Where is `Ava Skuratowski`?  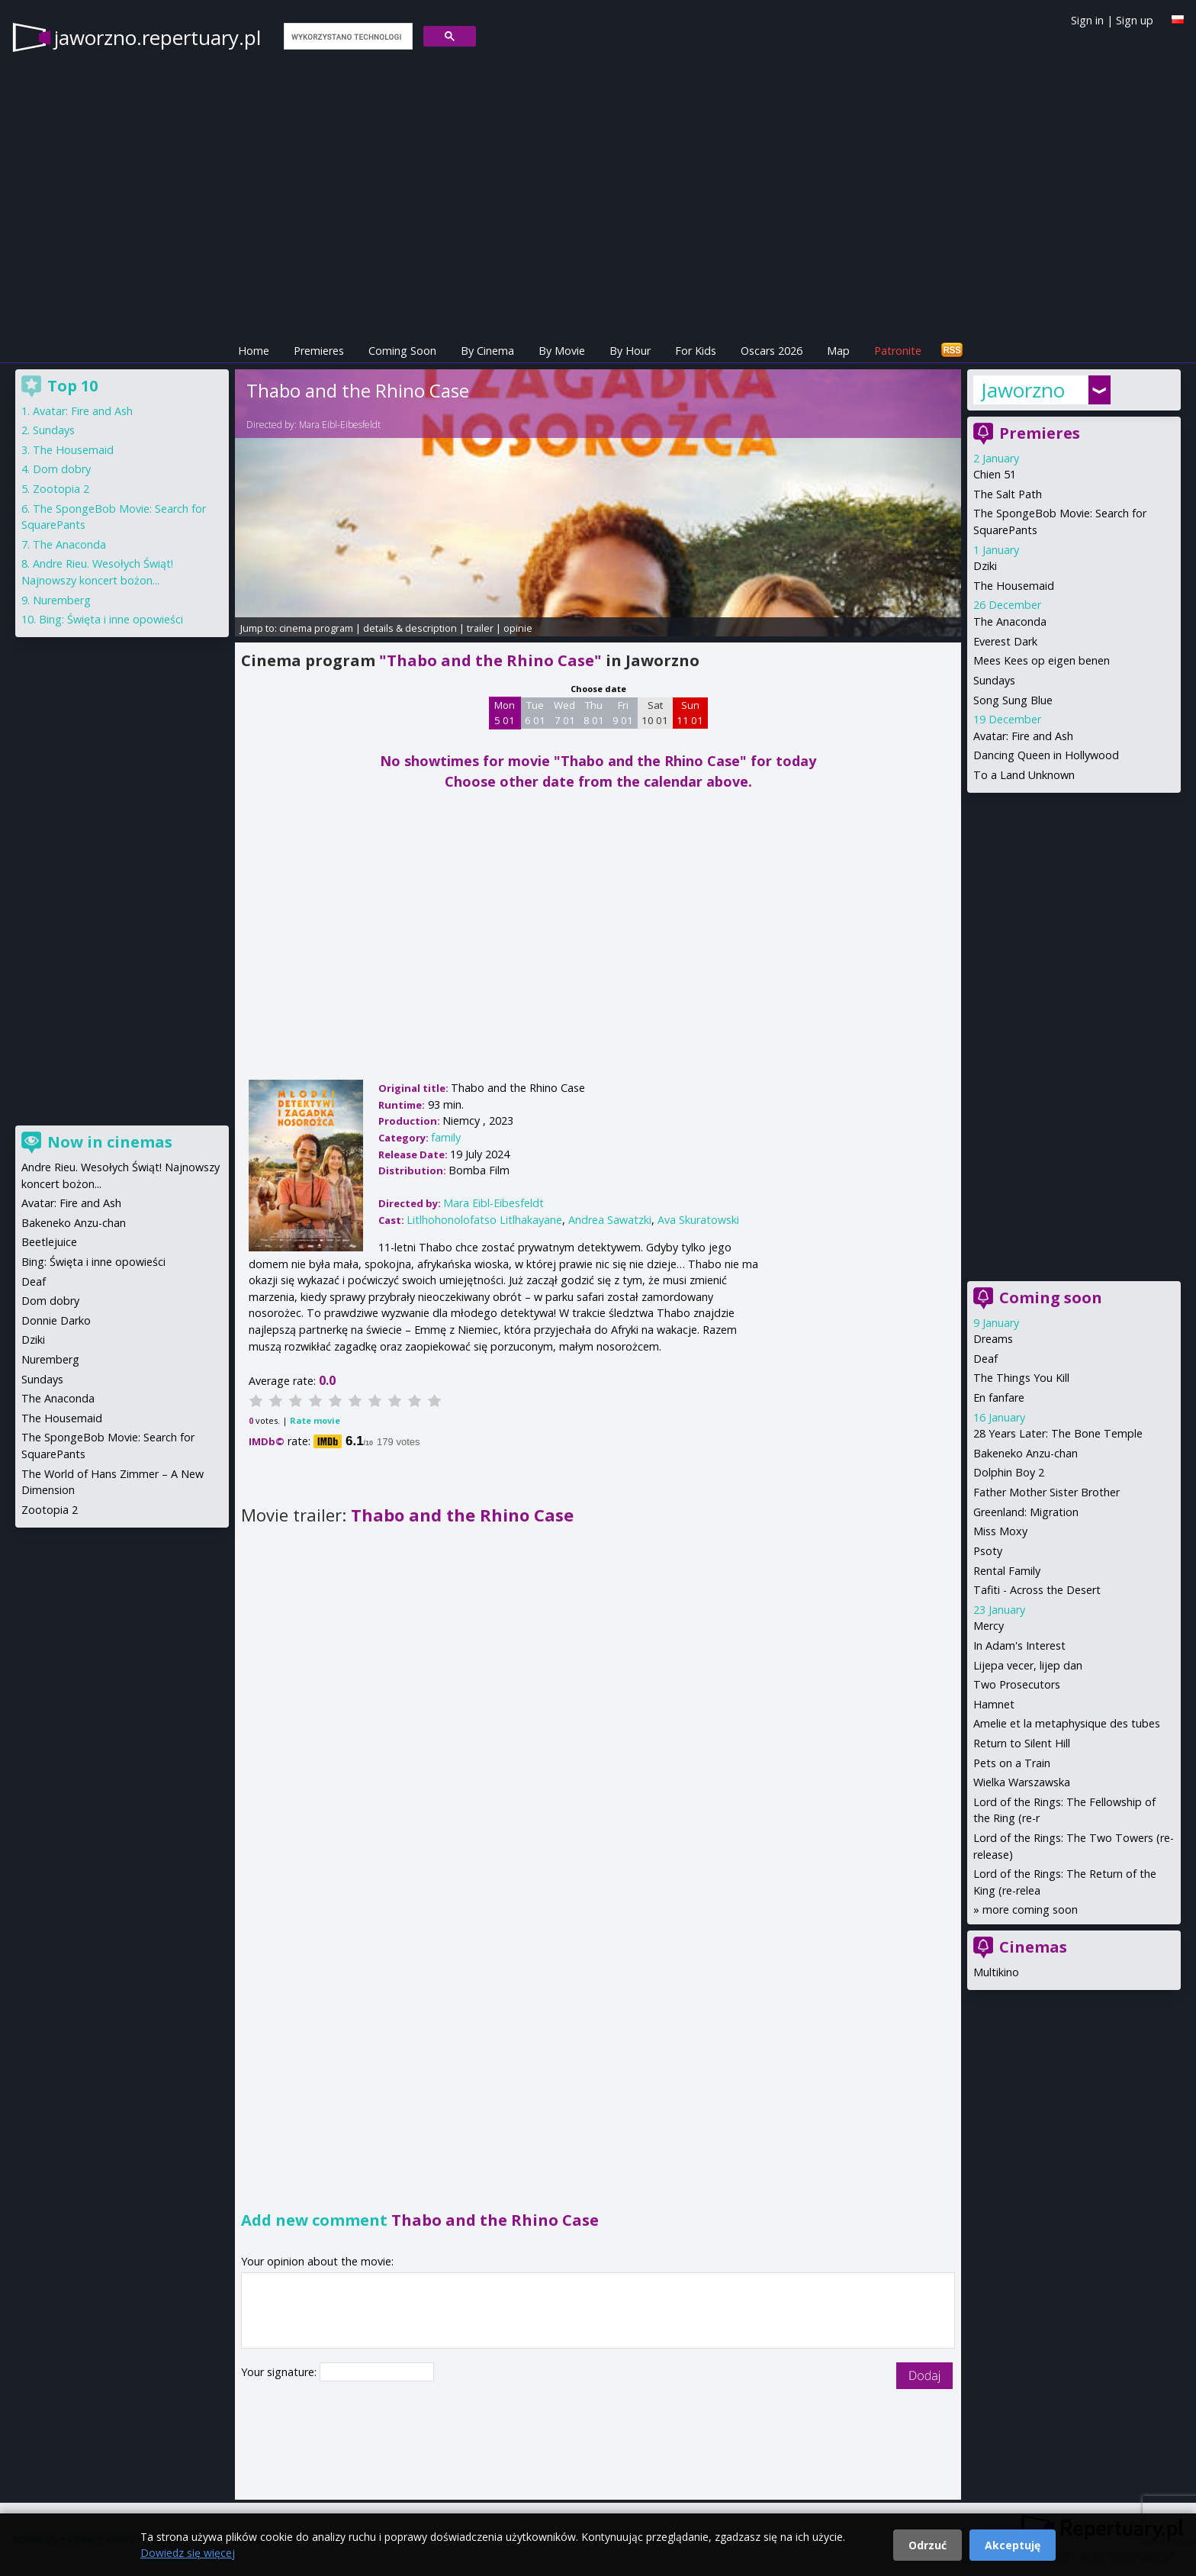 Ava Skuratowski is located at coordinates (698, 1219).